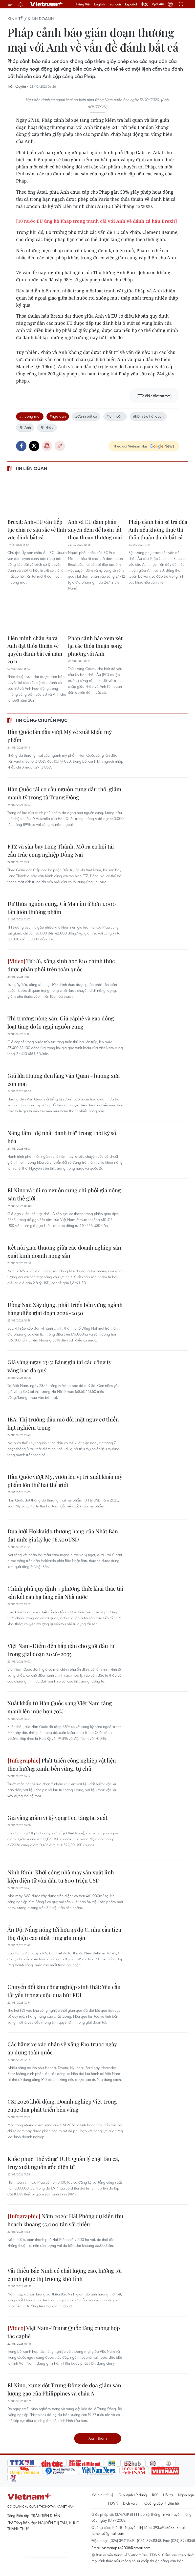  What do you see at coordinates (158, 4) in the screenshot?
I see `Русский` at bounding box center [158, 4].